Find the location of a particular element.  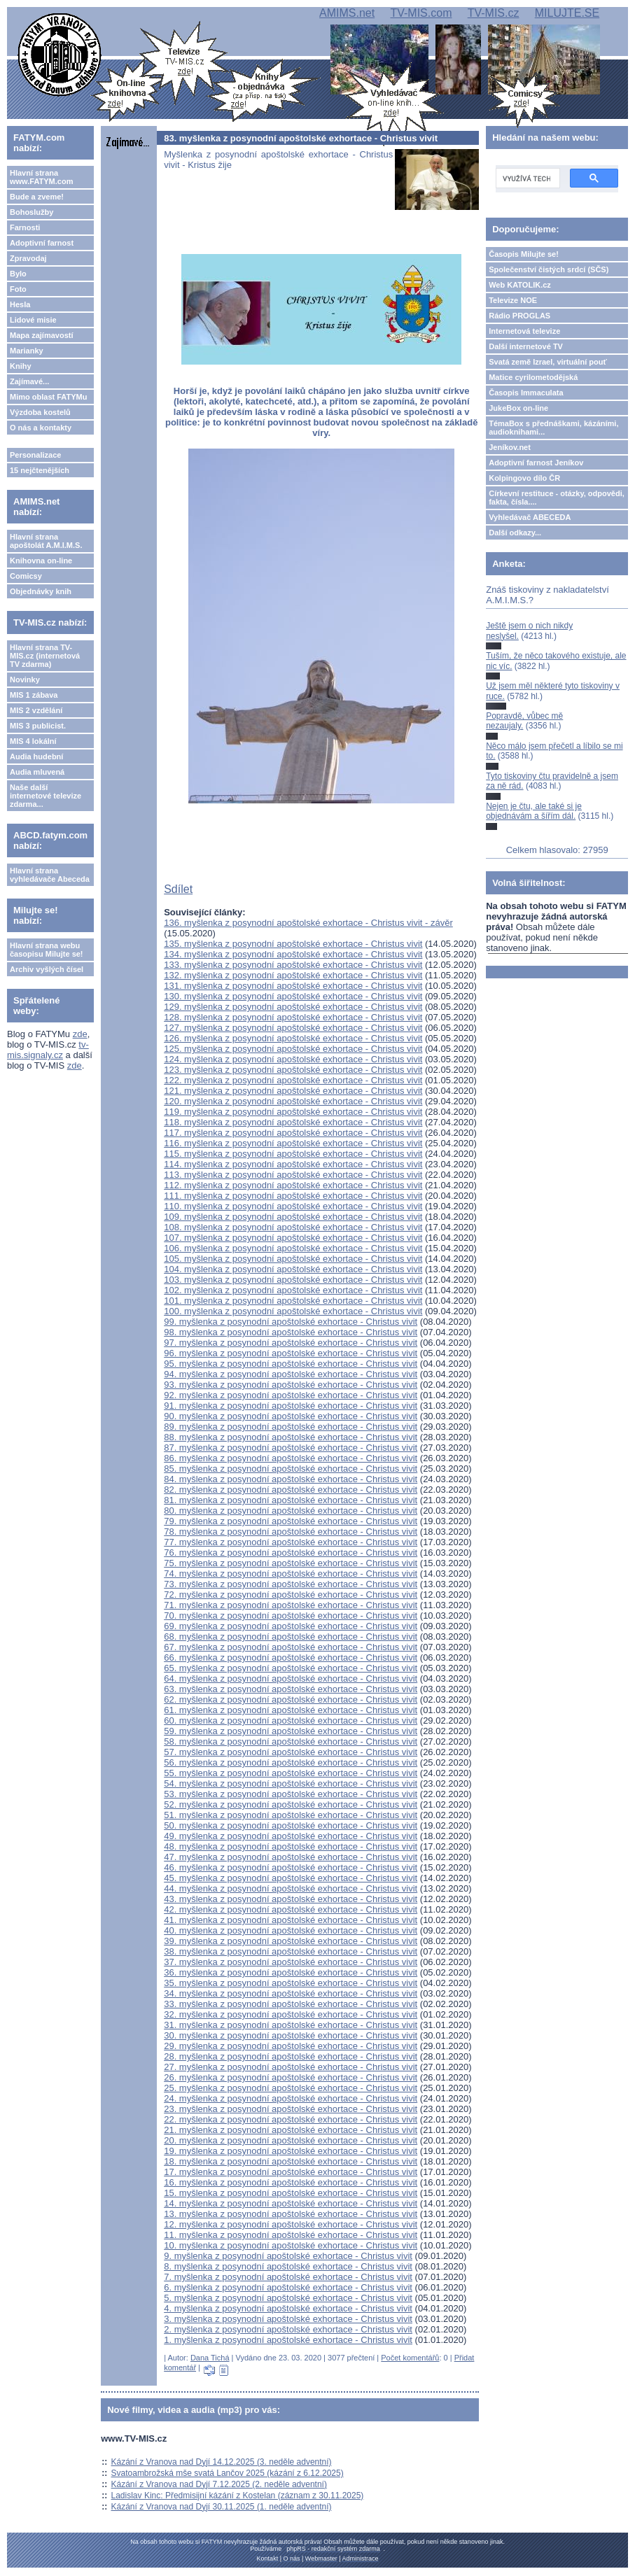

111. myšlenka z posynodní apoštolské exhortace - Christus vivit is located at coordinates (293, 1195).